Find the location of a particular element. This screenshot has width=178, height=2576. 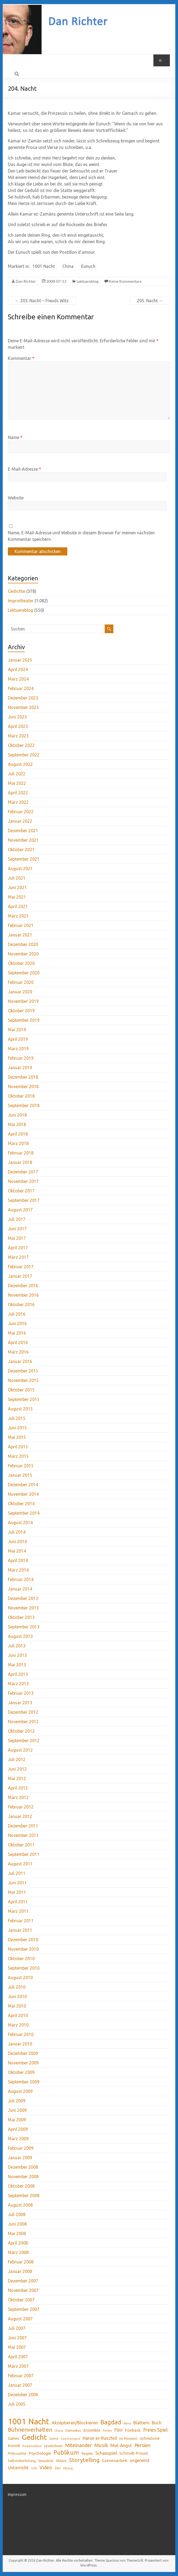

Juli 2016 is located at coordinates (16, 1314).